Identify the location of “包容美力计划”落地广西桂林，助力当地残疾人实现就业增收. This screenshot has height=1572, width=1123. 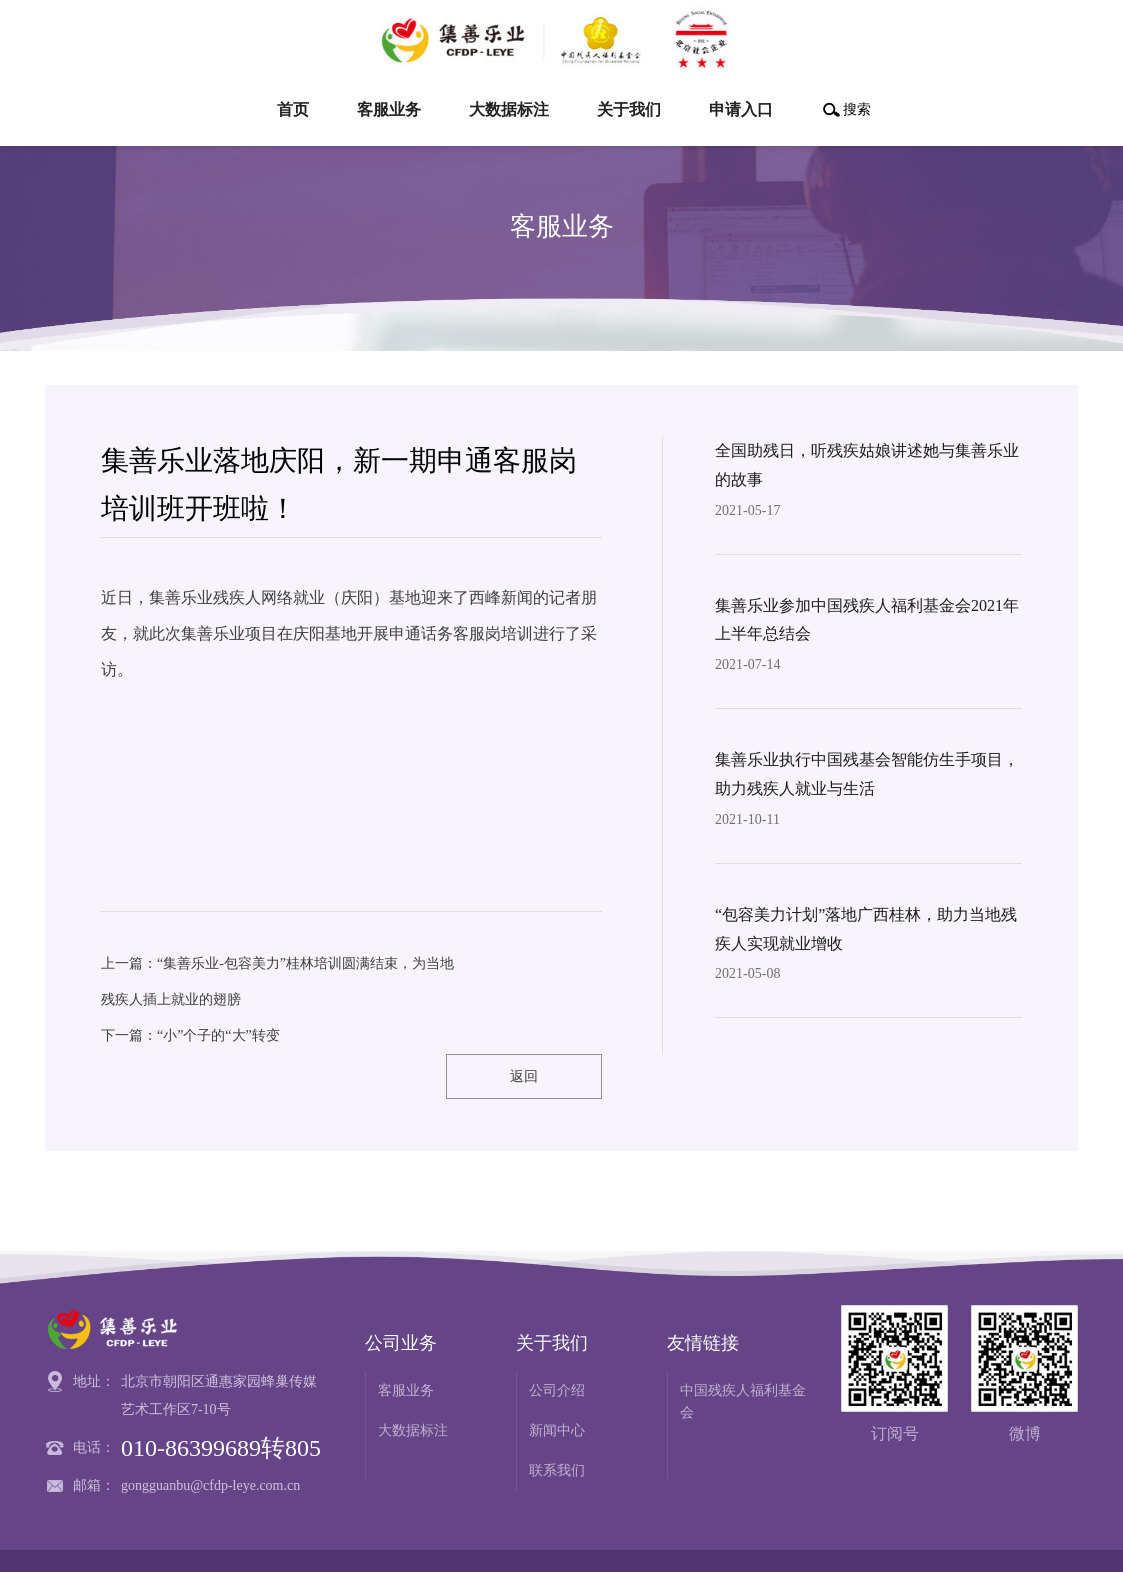
(866, 929).